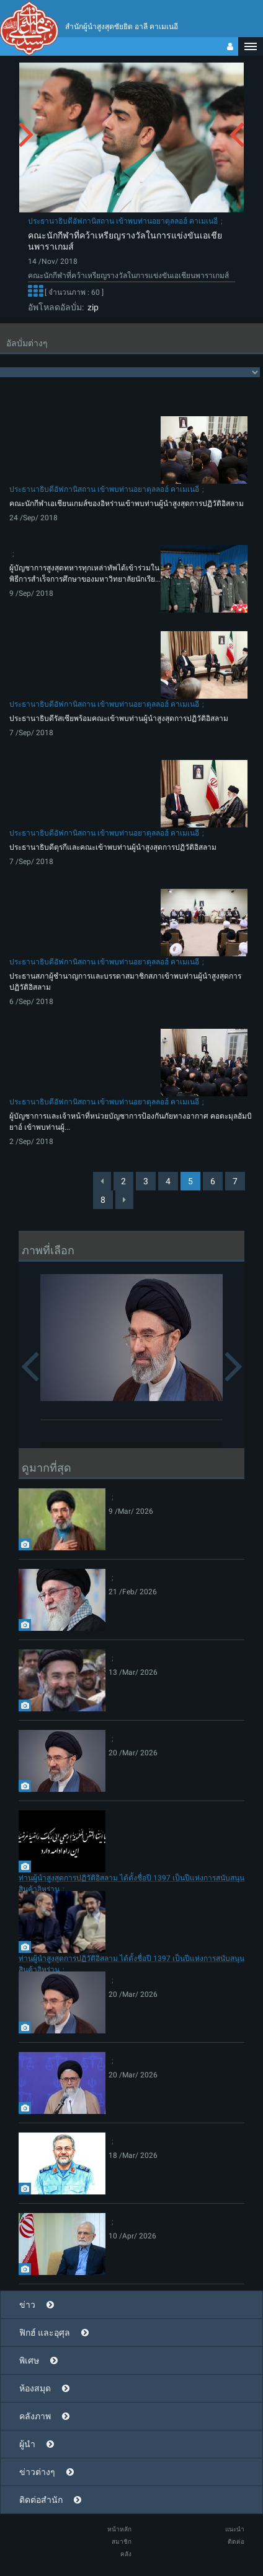 Image resolution: width=263 pixels, height=2576 pixels. What do you see at coordinates (29, 2360) in the screenshot?
I see `พิเศษ` at bounding box center [29, 2360].